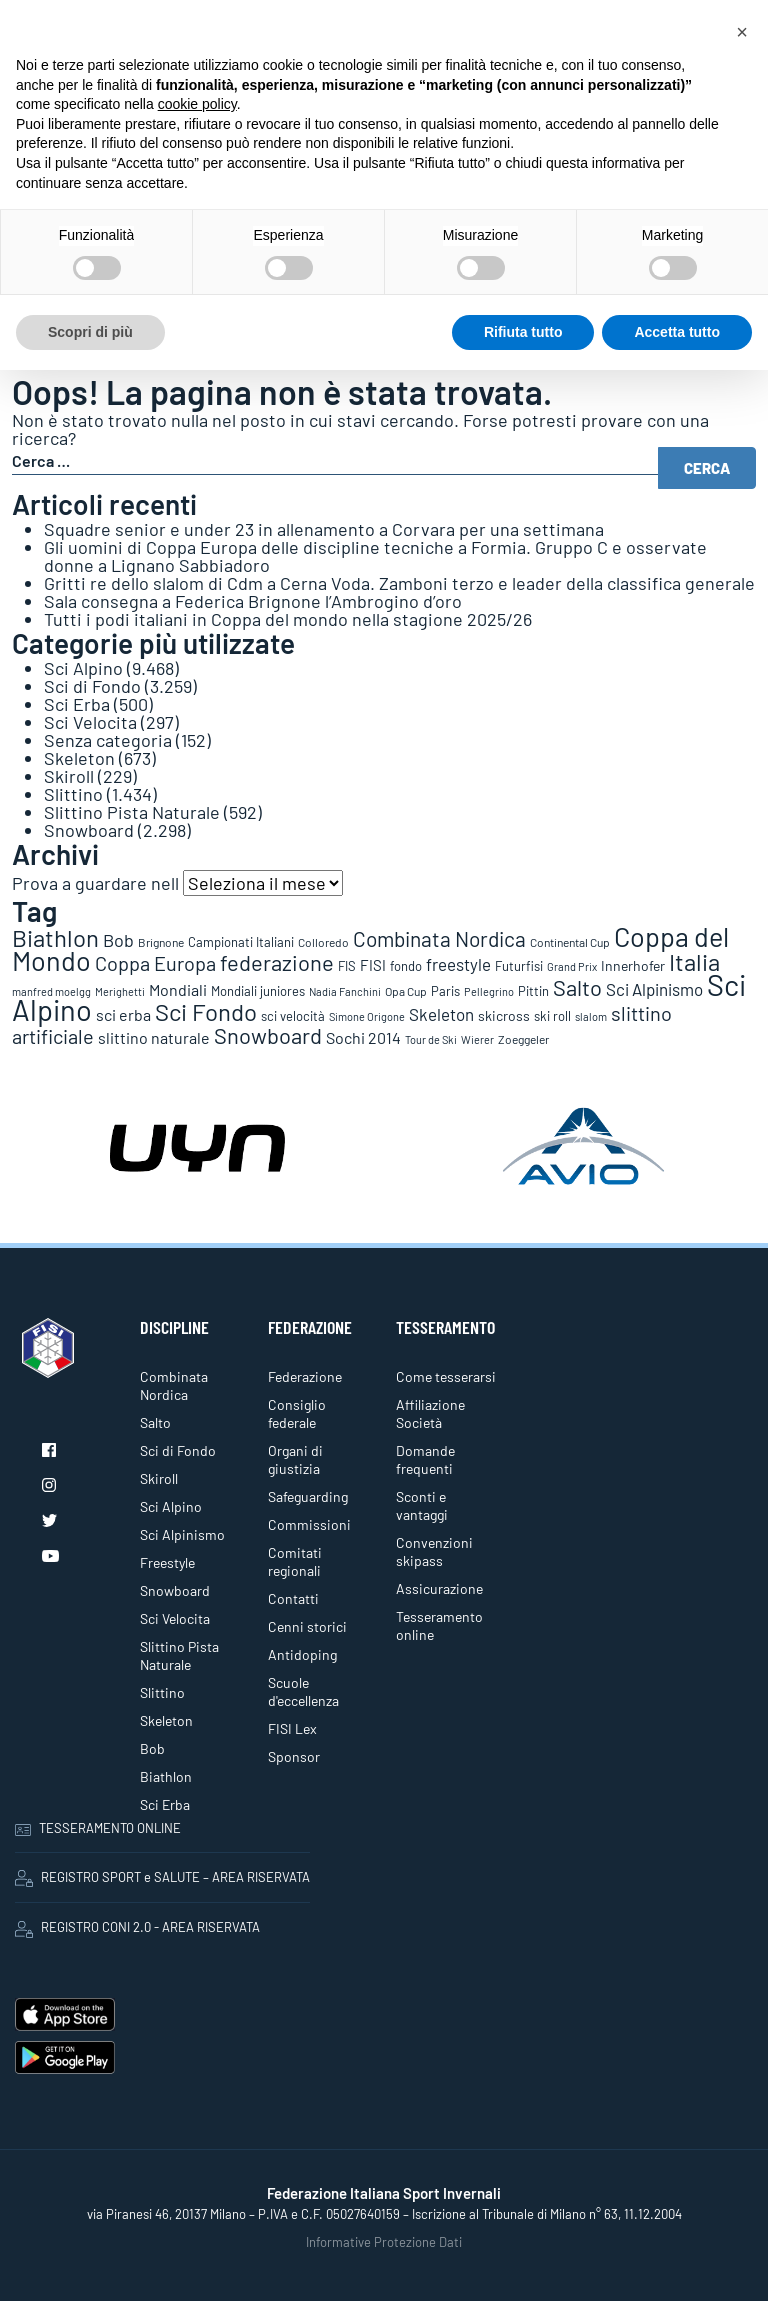  What do you see at coordinates (73, 794) in the screenshot?
I see `Slittino` at bounding box center [73, 794].